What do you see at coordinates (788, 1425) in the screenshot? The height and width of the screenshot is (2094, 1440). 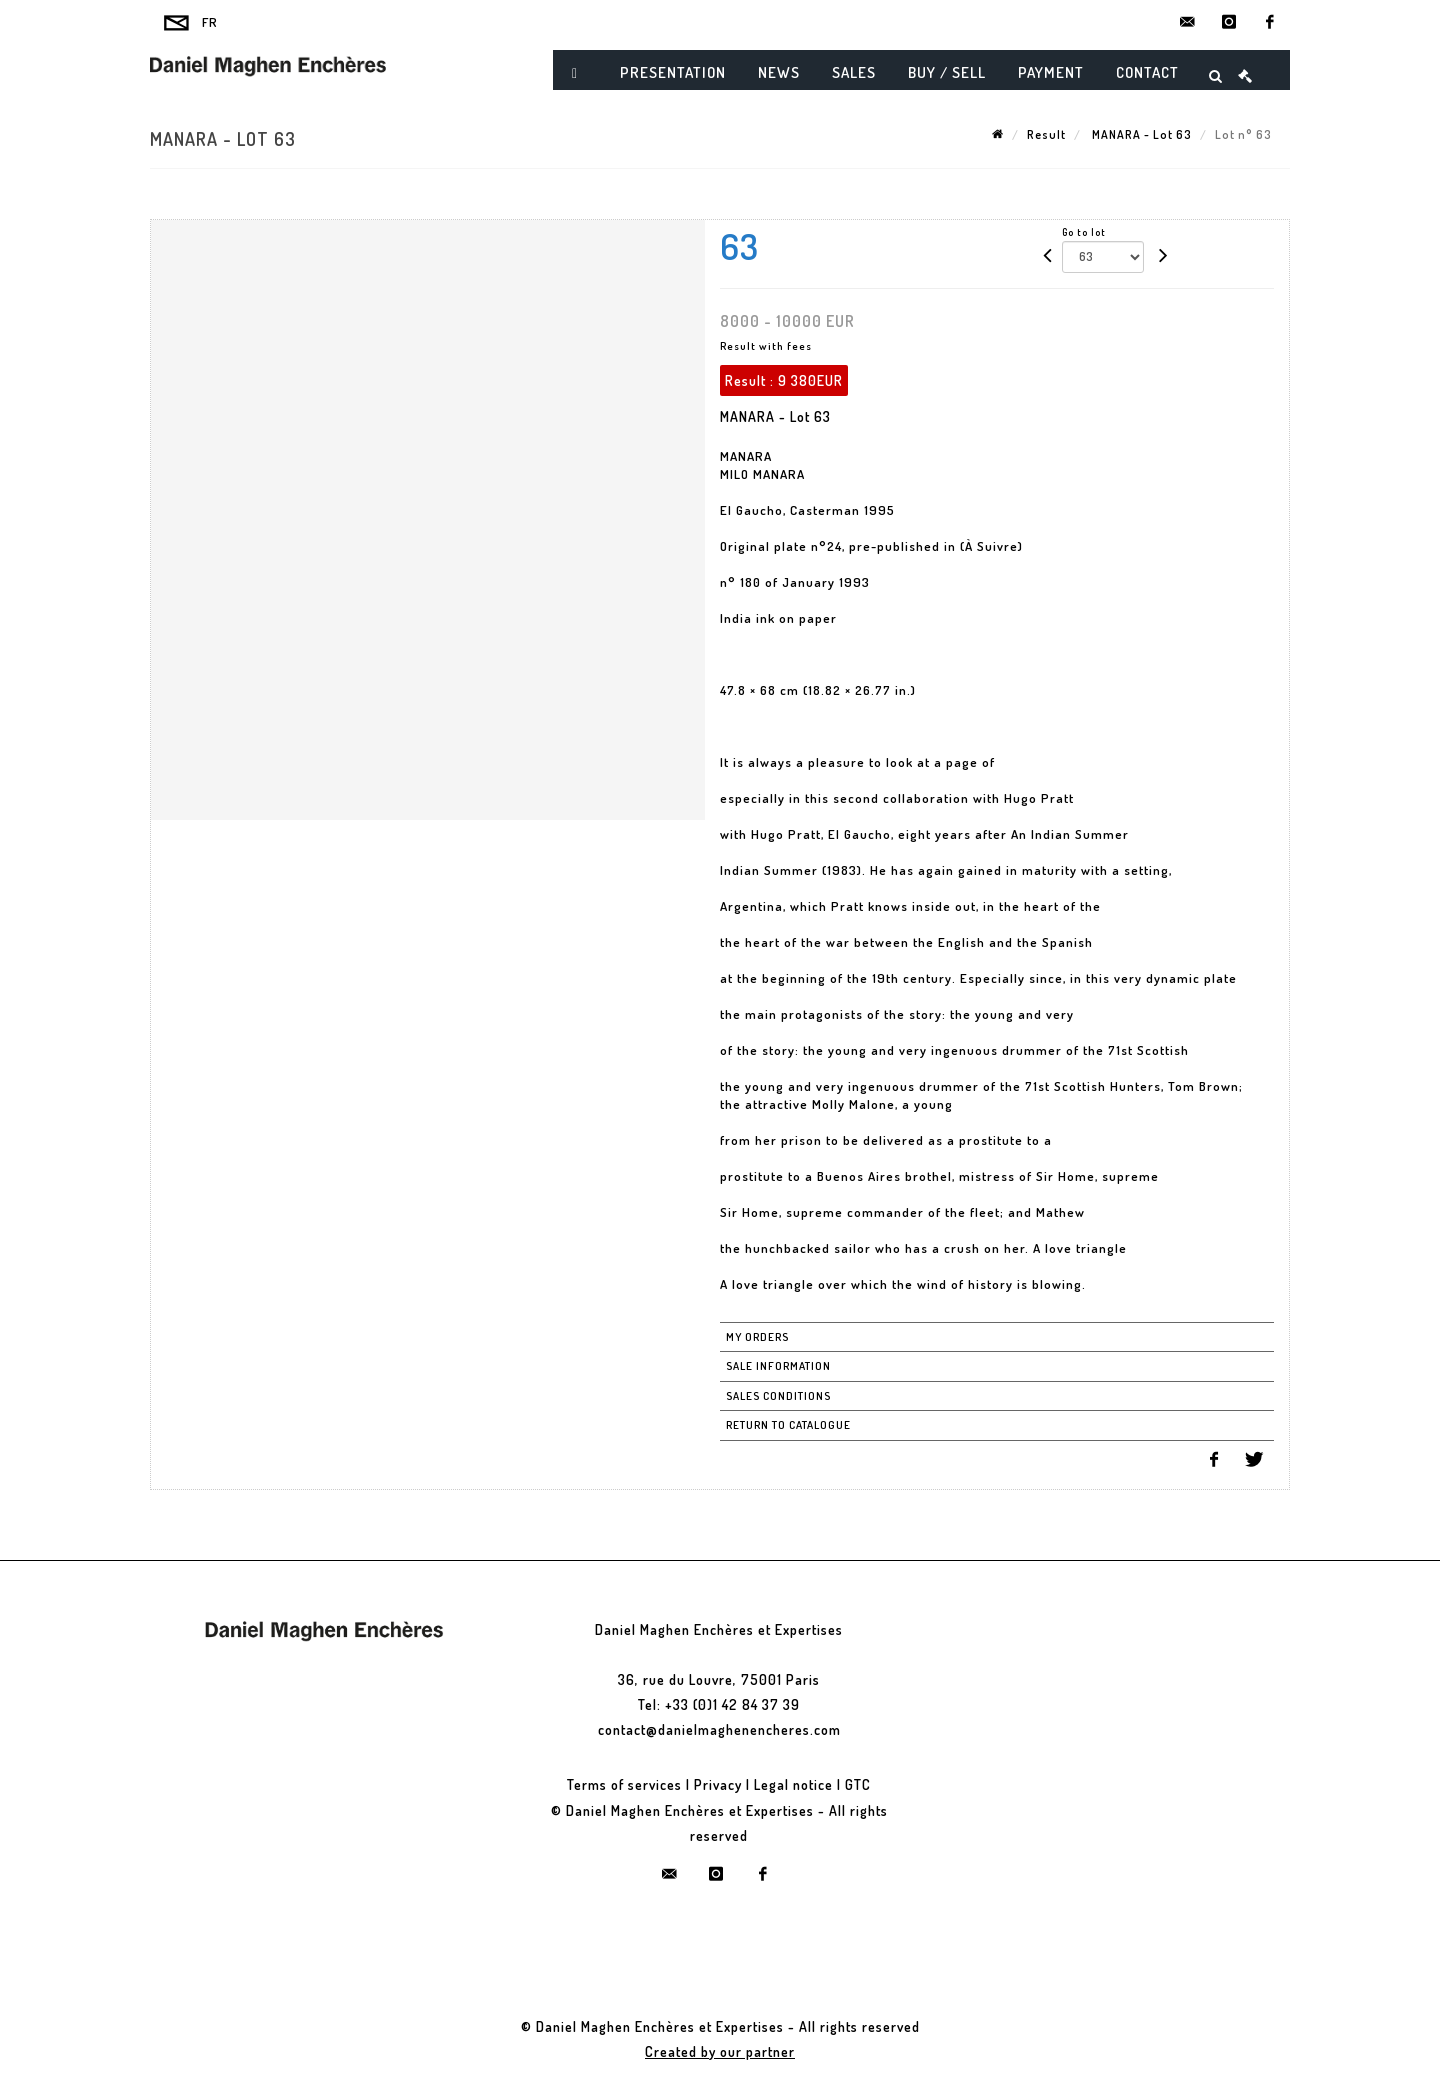 I see `Return to catalogue` at bounding box center [788, 1425].